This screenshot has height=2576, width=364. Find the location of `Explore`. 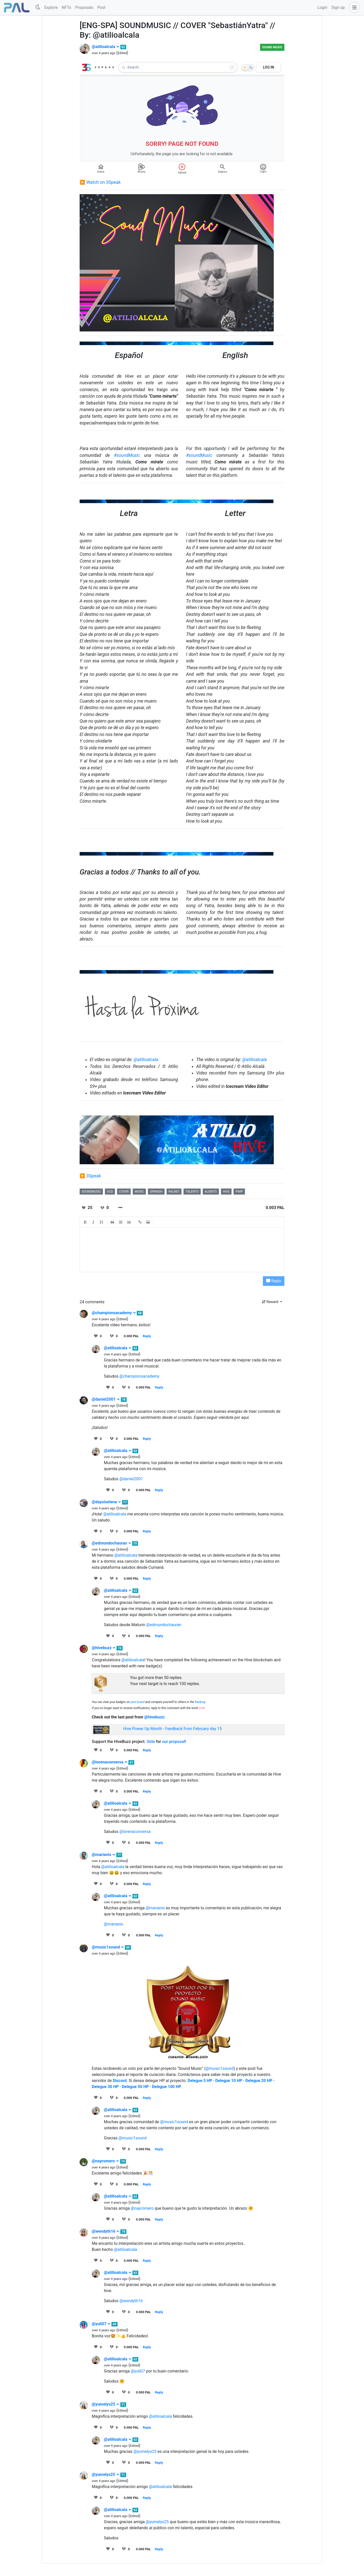

Explore is located at coordinates (51, 7).